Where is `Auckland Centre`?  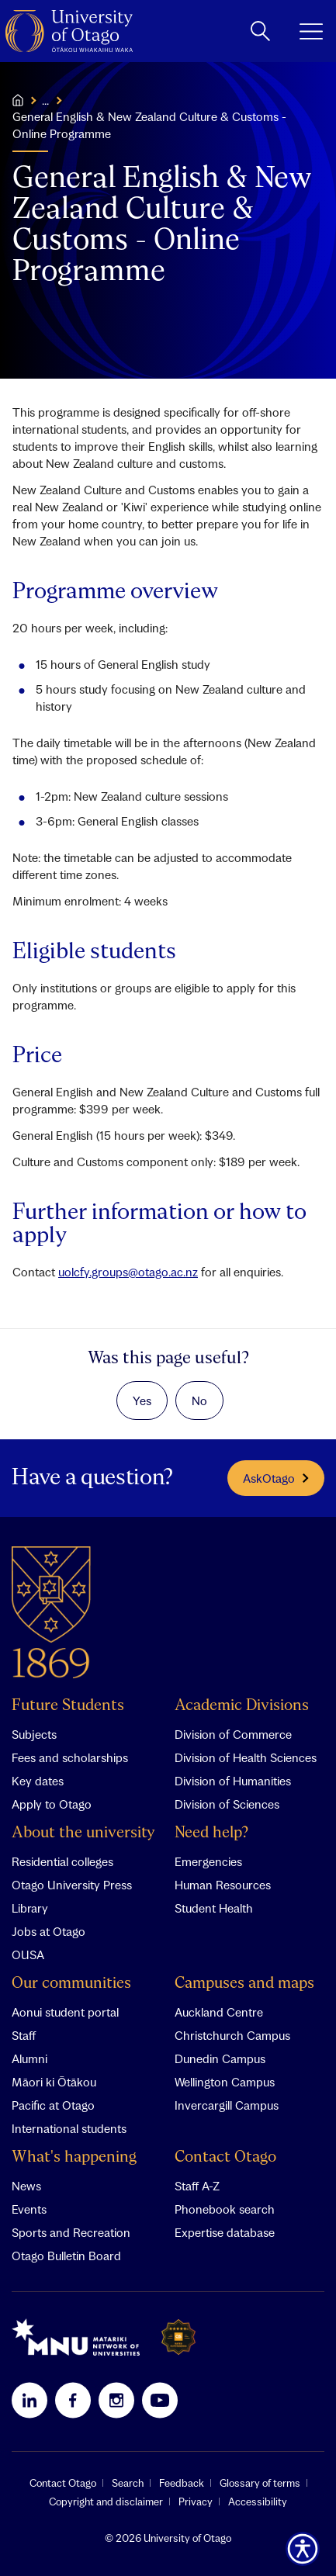
Auckland Centre is located at coordinates (219, 2012).